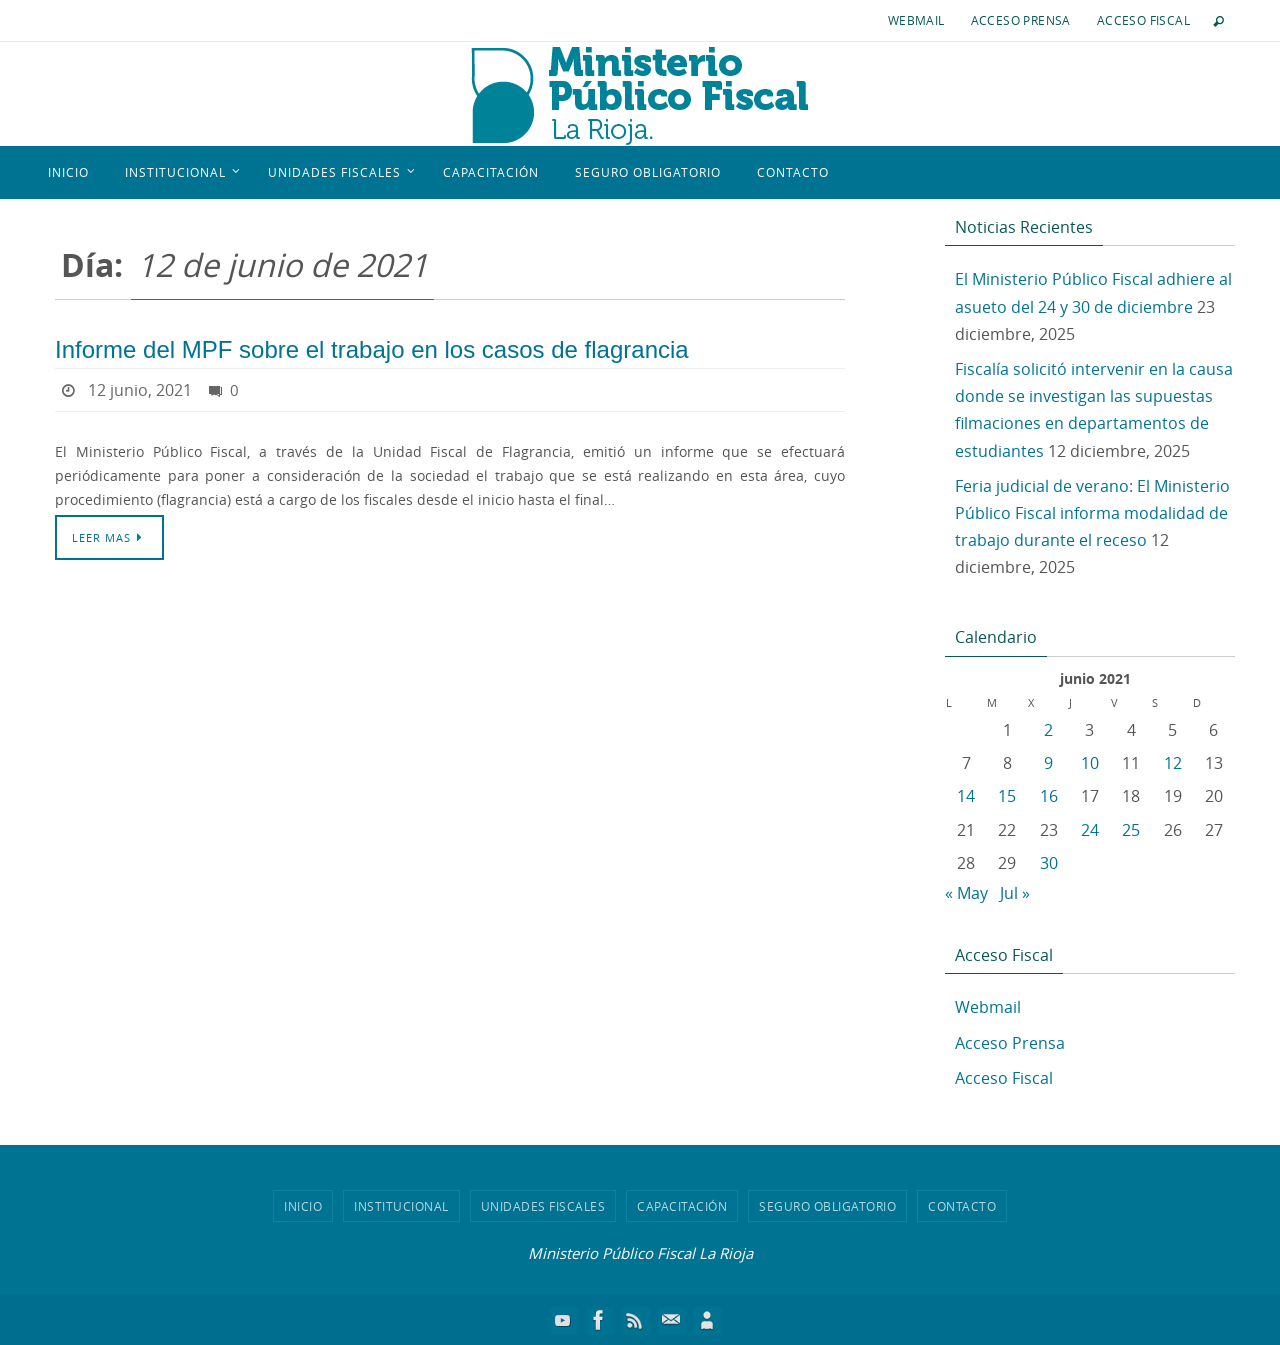 The width and height of the screenshot is (1280, 1345). I want to click on 10 [Entradas publicadas el 10 de June de 2021], so click(1090, 763).